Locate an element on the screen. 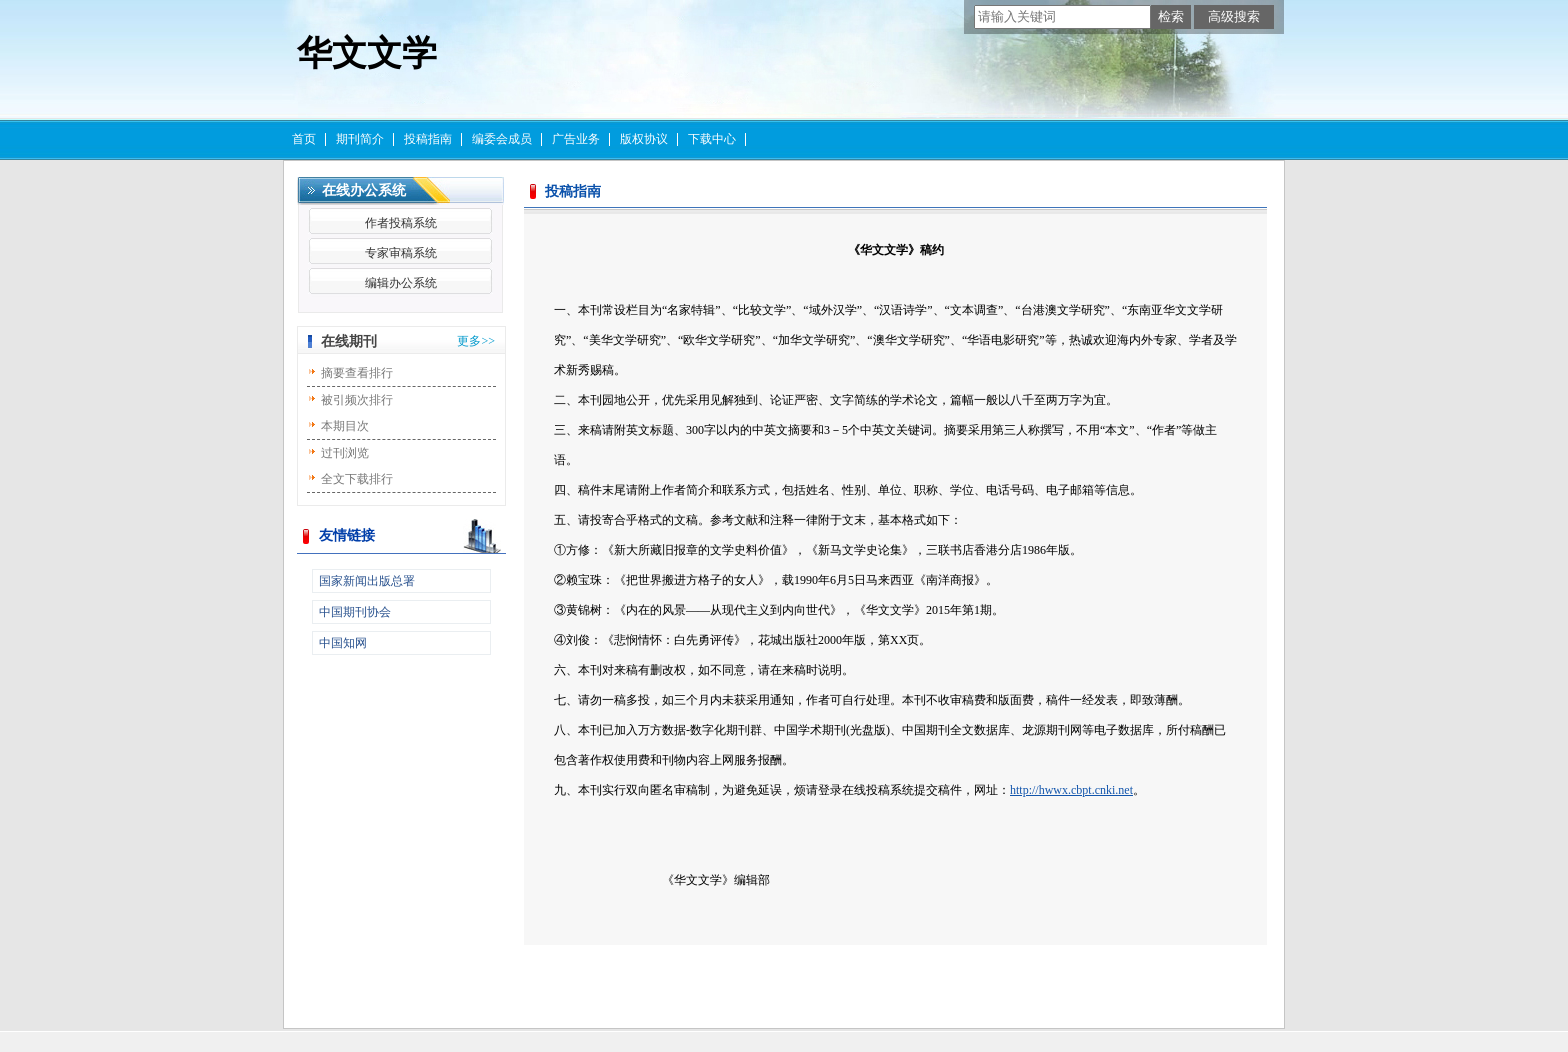 The width and height of the screenshot is (1568, 1052). 版权协议 is located at coordinates (644, 139).